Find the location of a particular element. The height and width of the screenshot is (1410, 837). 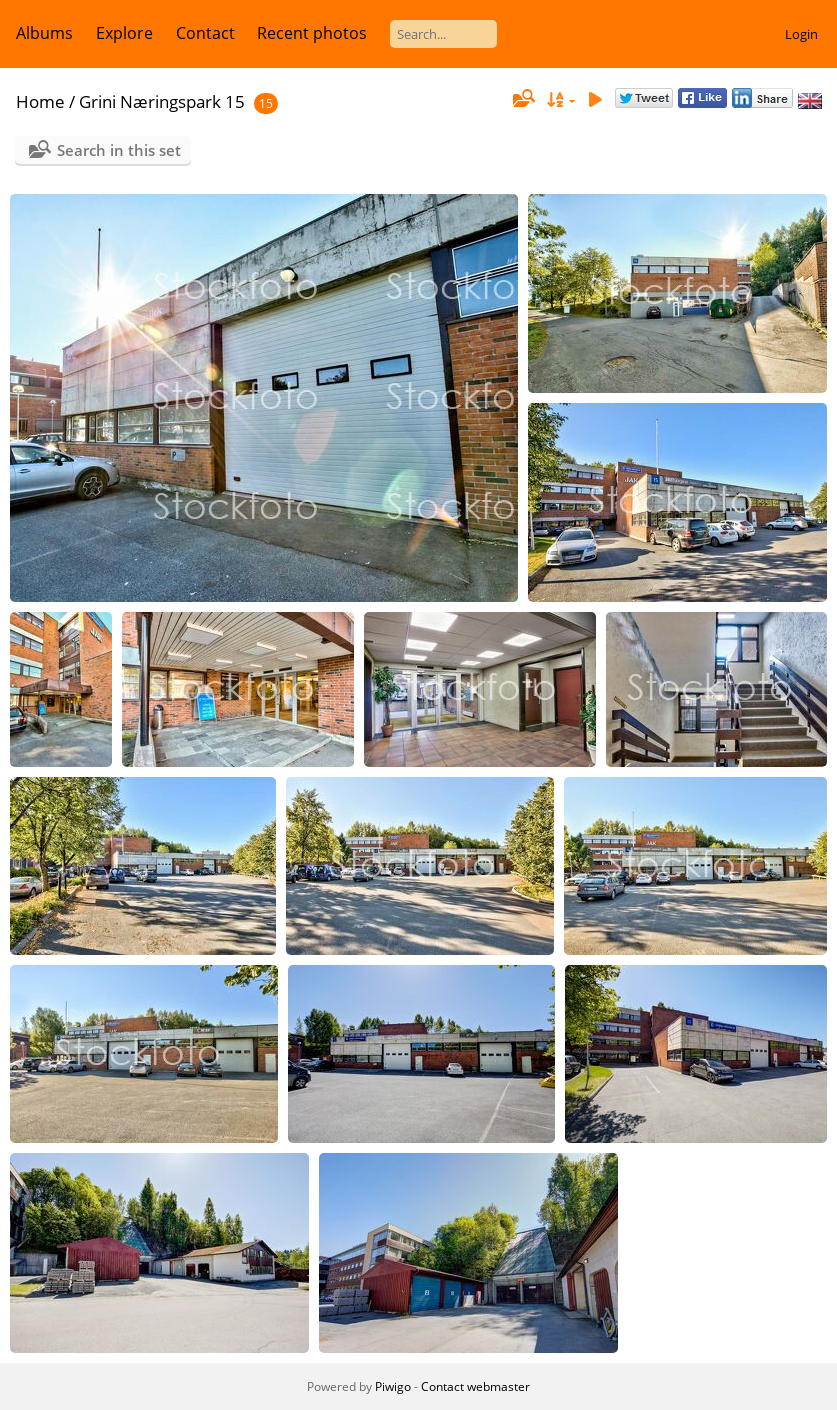

Recent photos is located at coordinates (312, 33).